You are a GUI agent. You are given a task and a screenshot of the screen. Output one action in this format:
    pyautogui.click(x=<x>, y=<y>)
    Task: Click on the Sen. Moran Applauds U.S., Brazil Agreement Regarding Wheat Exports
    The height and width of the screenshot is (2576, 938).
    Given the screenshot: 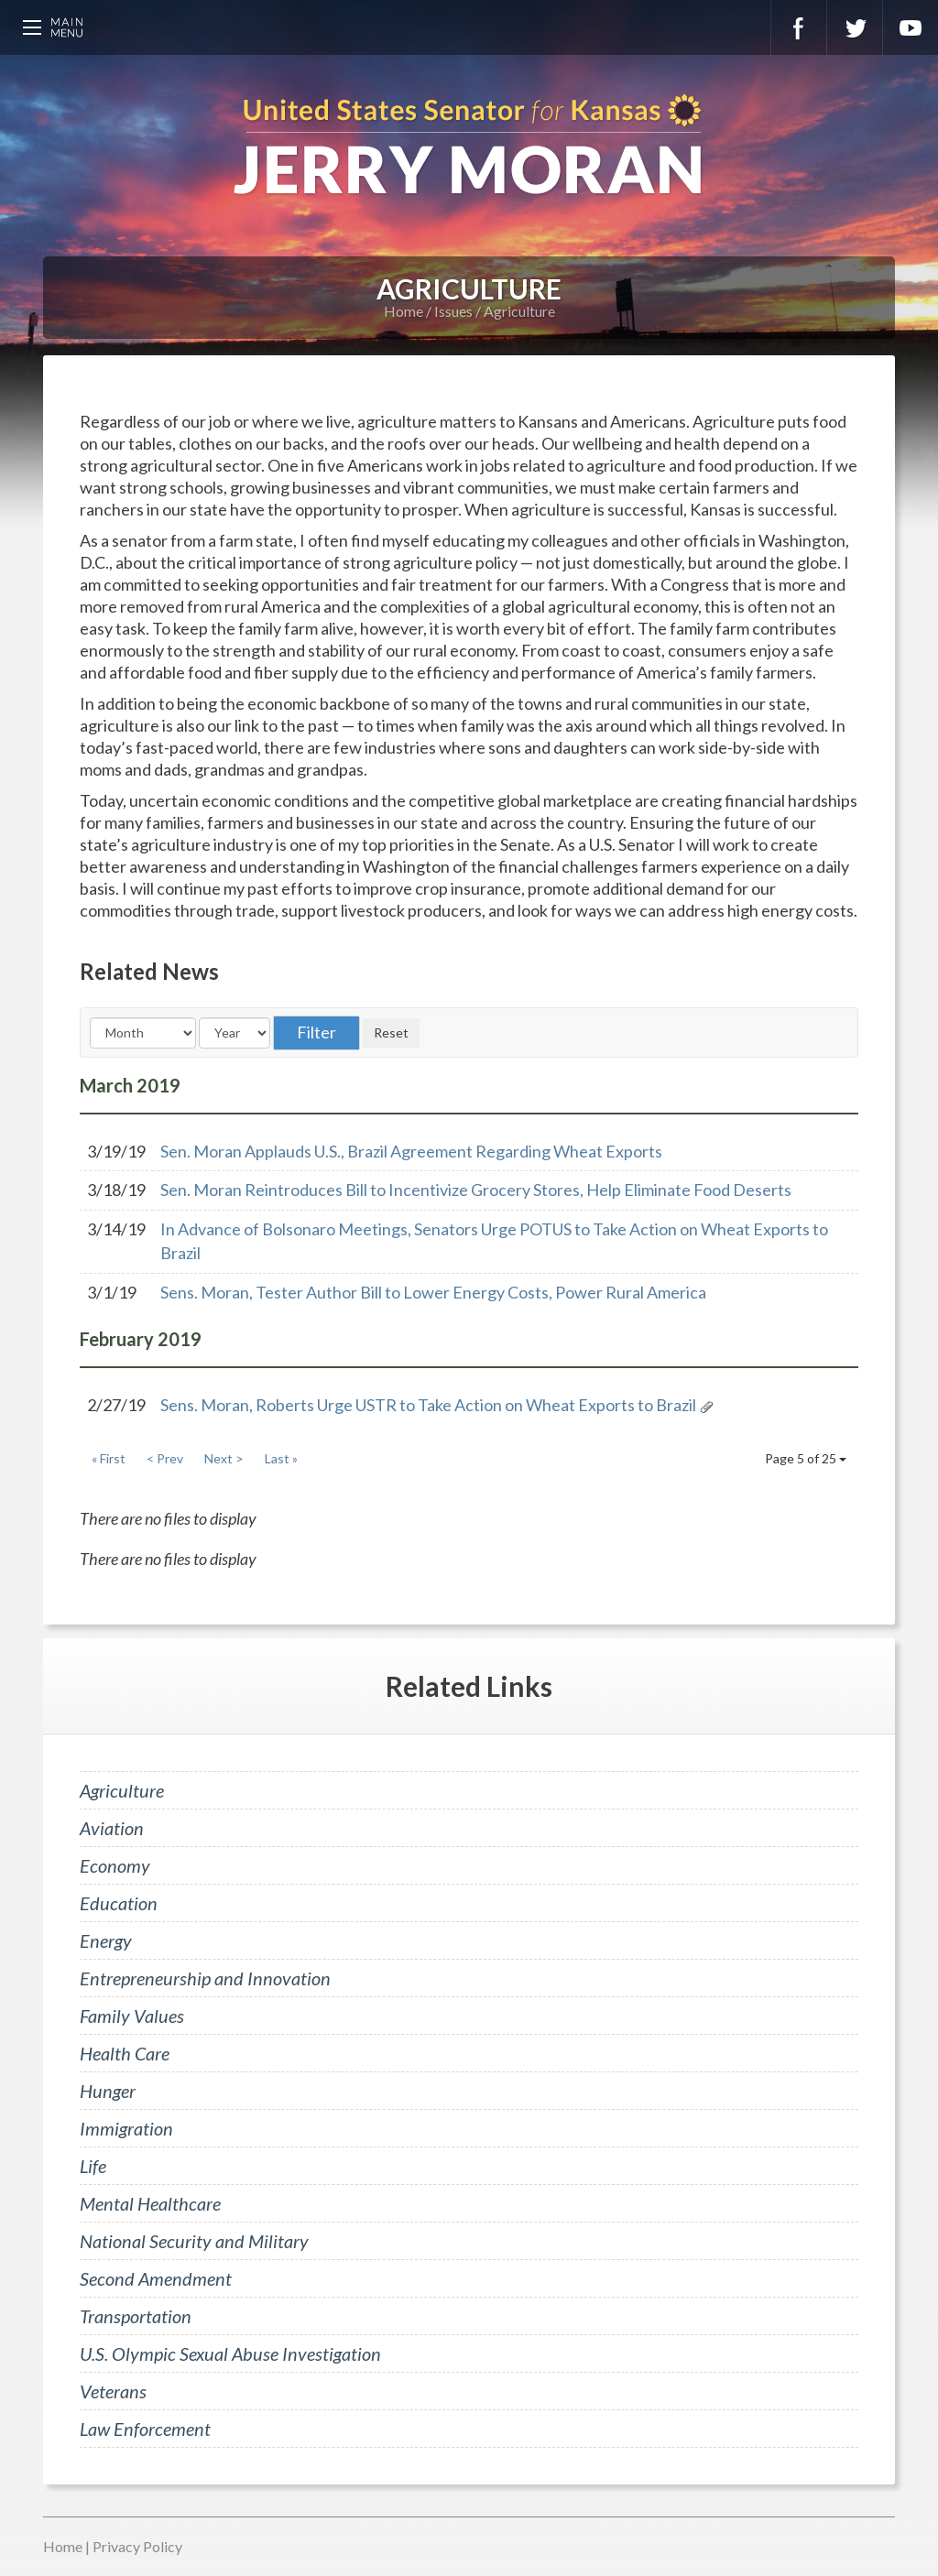 What is the action you would take?
    pyautogui.click(x=411, y=1151)
    